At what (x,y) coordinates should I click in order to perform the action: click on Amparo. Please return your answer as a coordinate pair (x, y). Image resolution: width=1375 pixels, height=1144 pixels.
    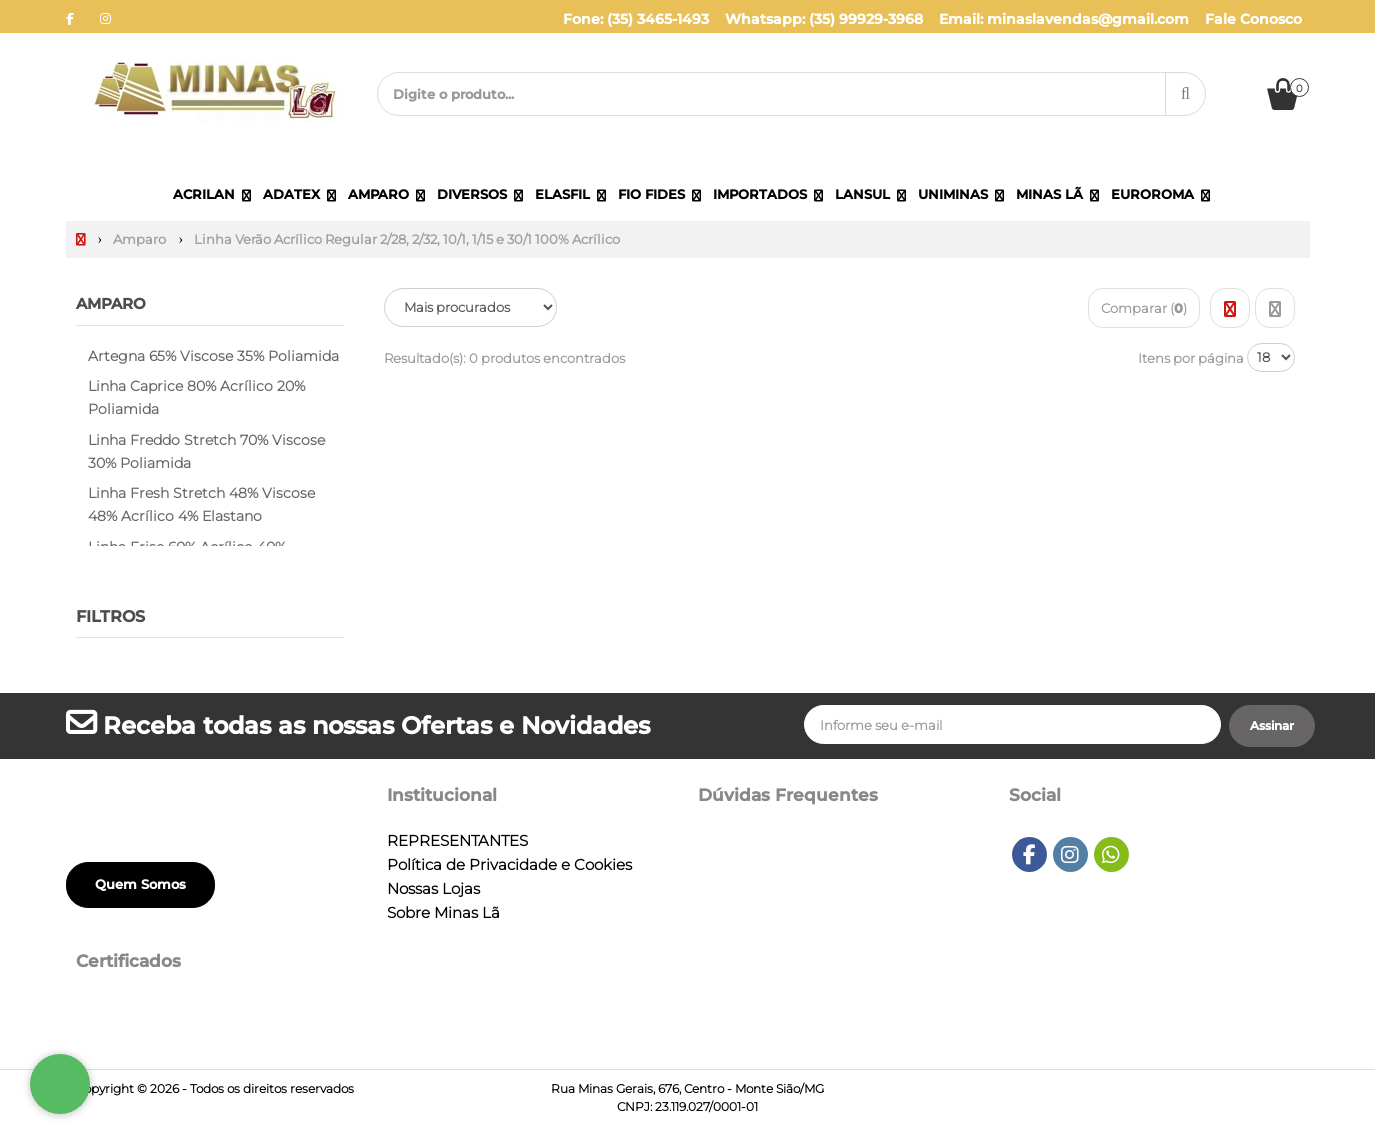
    Looking at the image, I should click on (113, 303).